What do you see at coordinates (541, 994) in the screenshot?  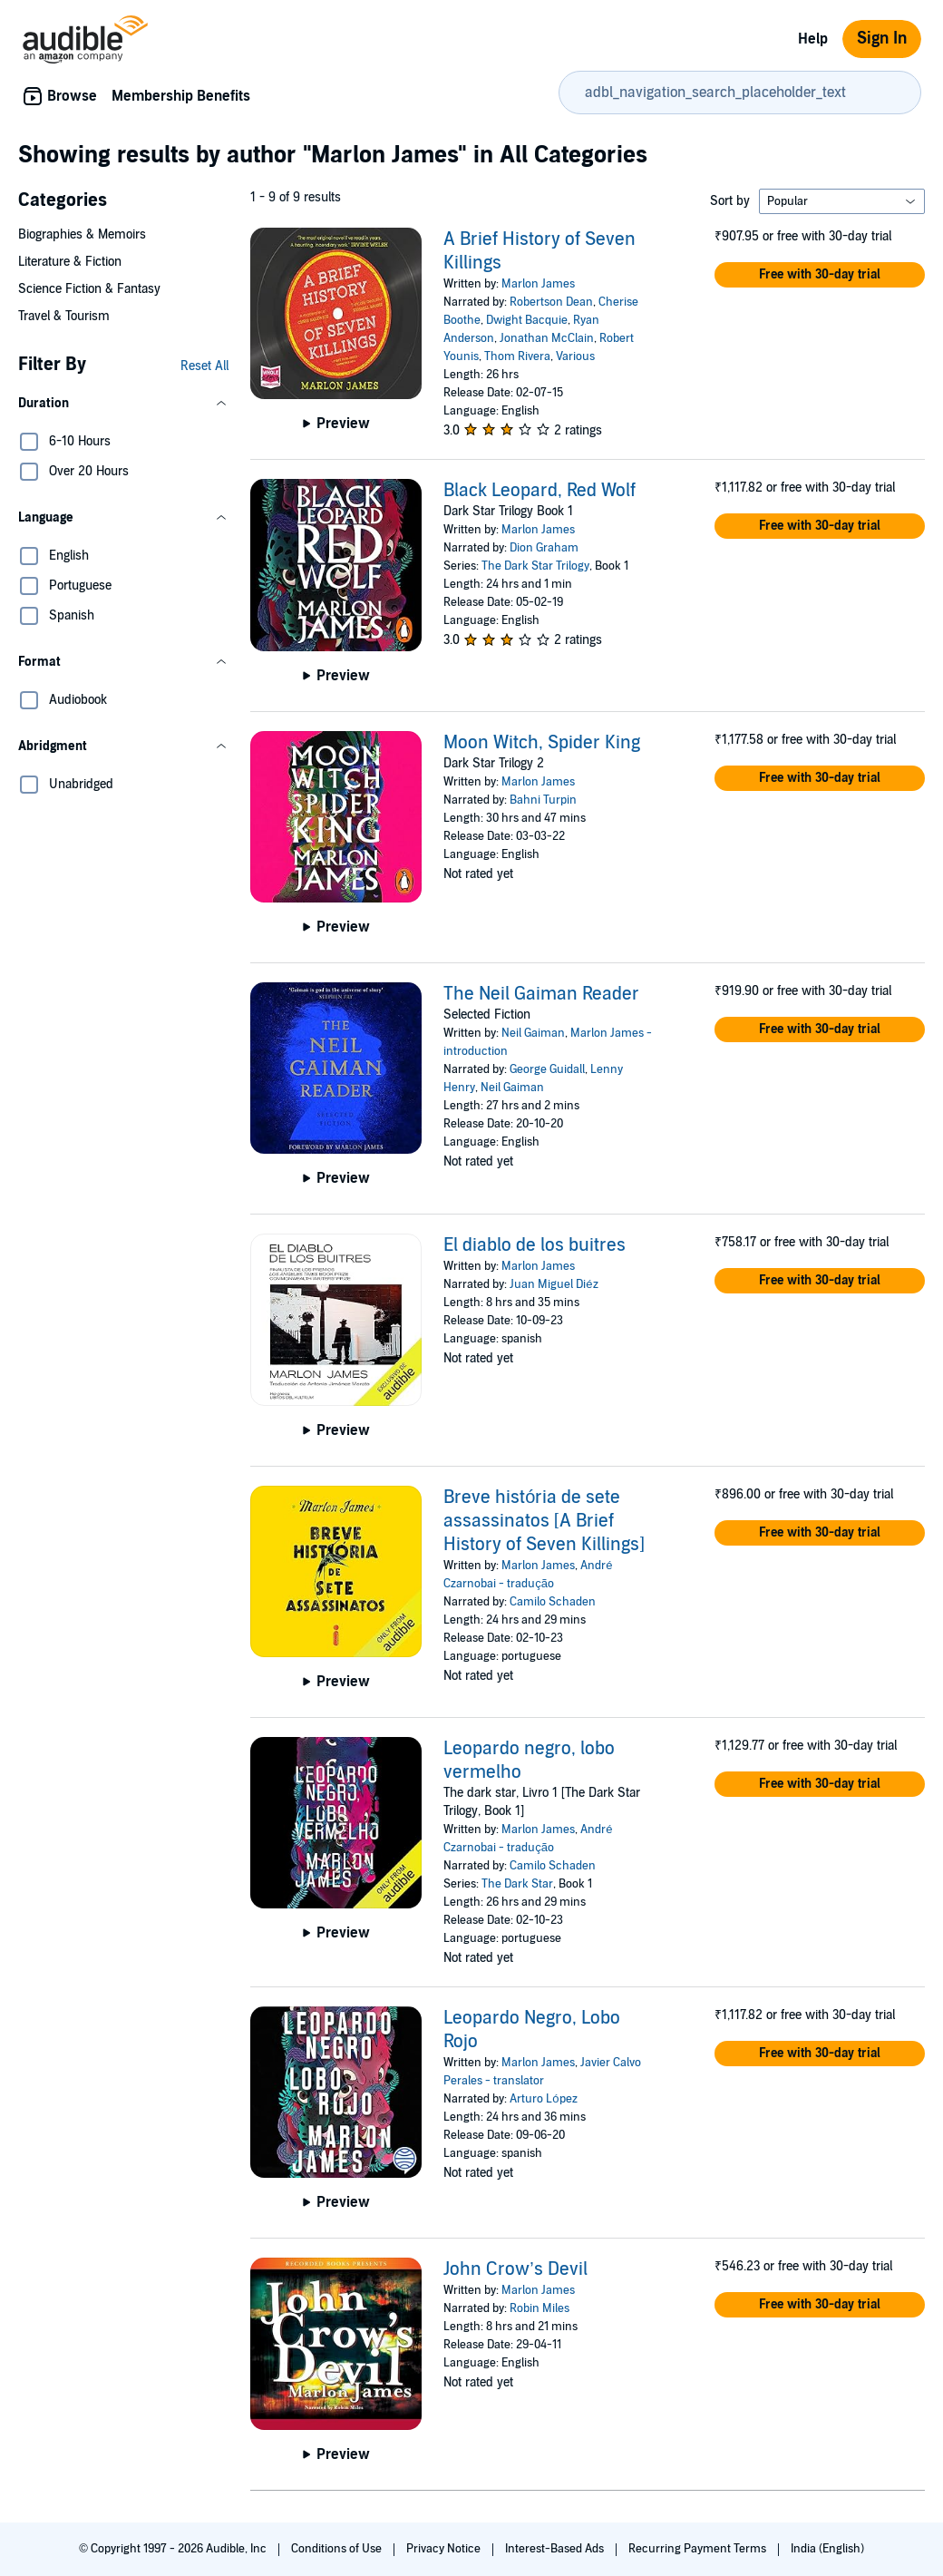 I see `The Neil Gaiman Reader` at bounding box center [541, 994].